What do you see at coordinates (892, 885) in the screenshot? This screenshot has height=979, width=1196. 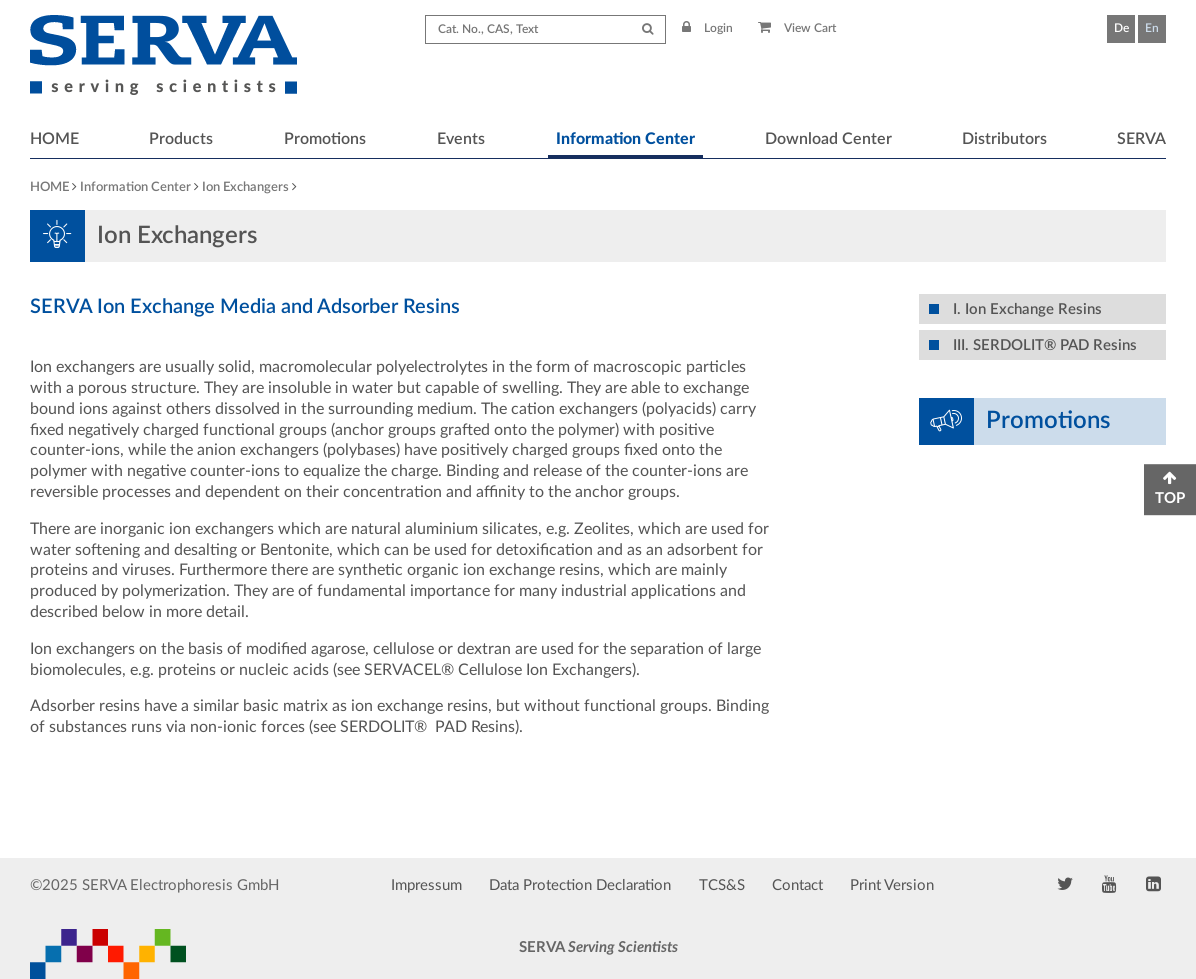 I see `Print Version` at bounding box center [892, 885].